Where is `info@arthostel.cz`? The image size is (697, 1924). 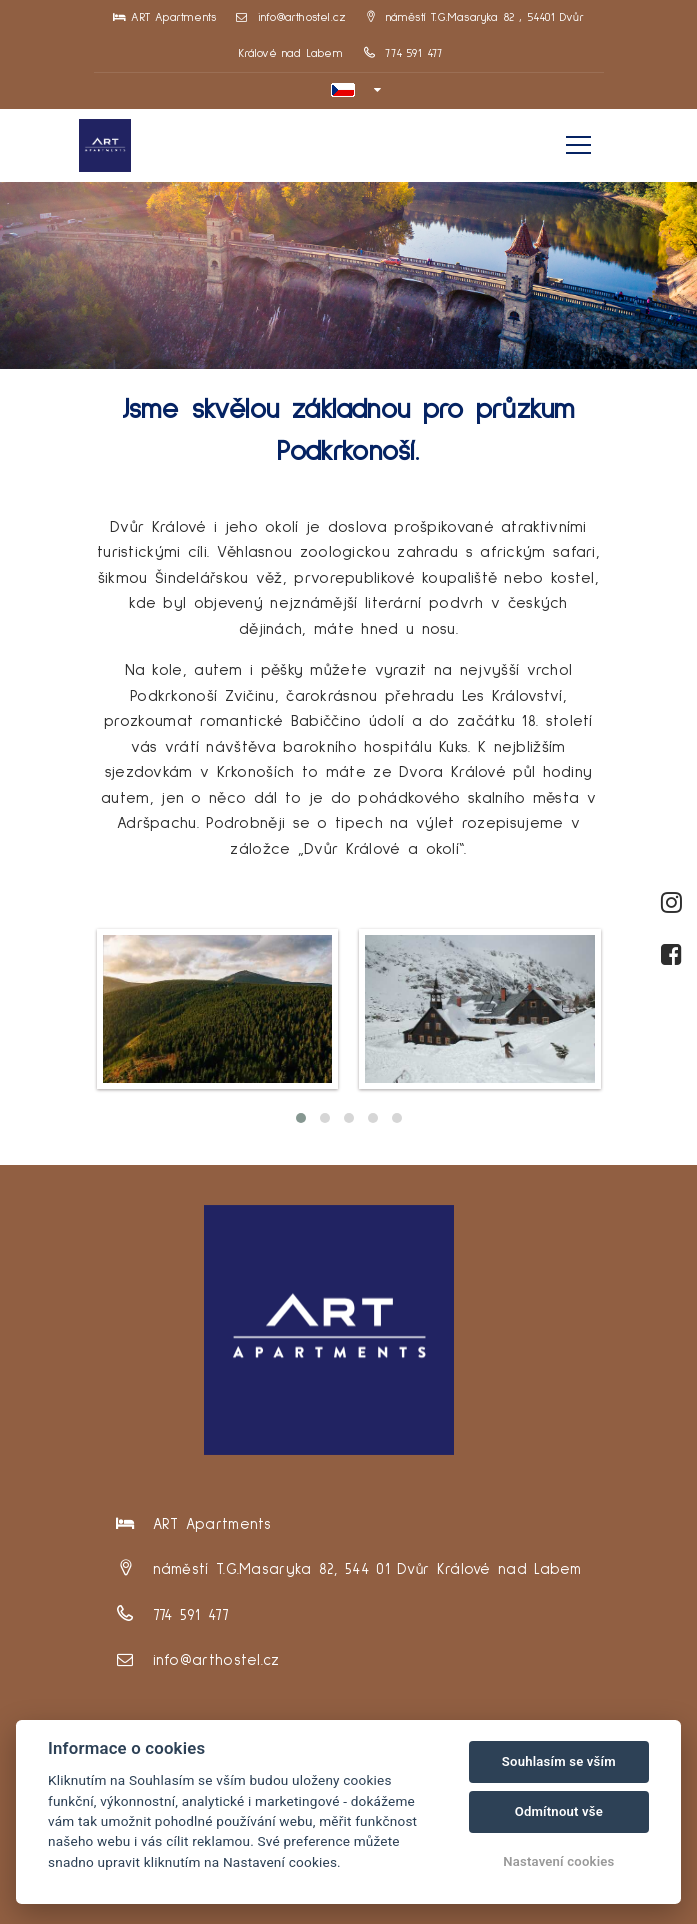
info@arthostel.cz is located at coordinates (291, 18).